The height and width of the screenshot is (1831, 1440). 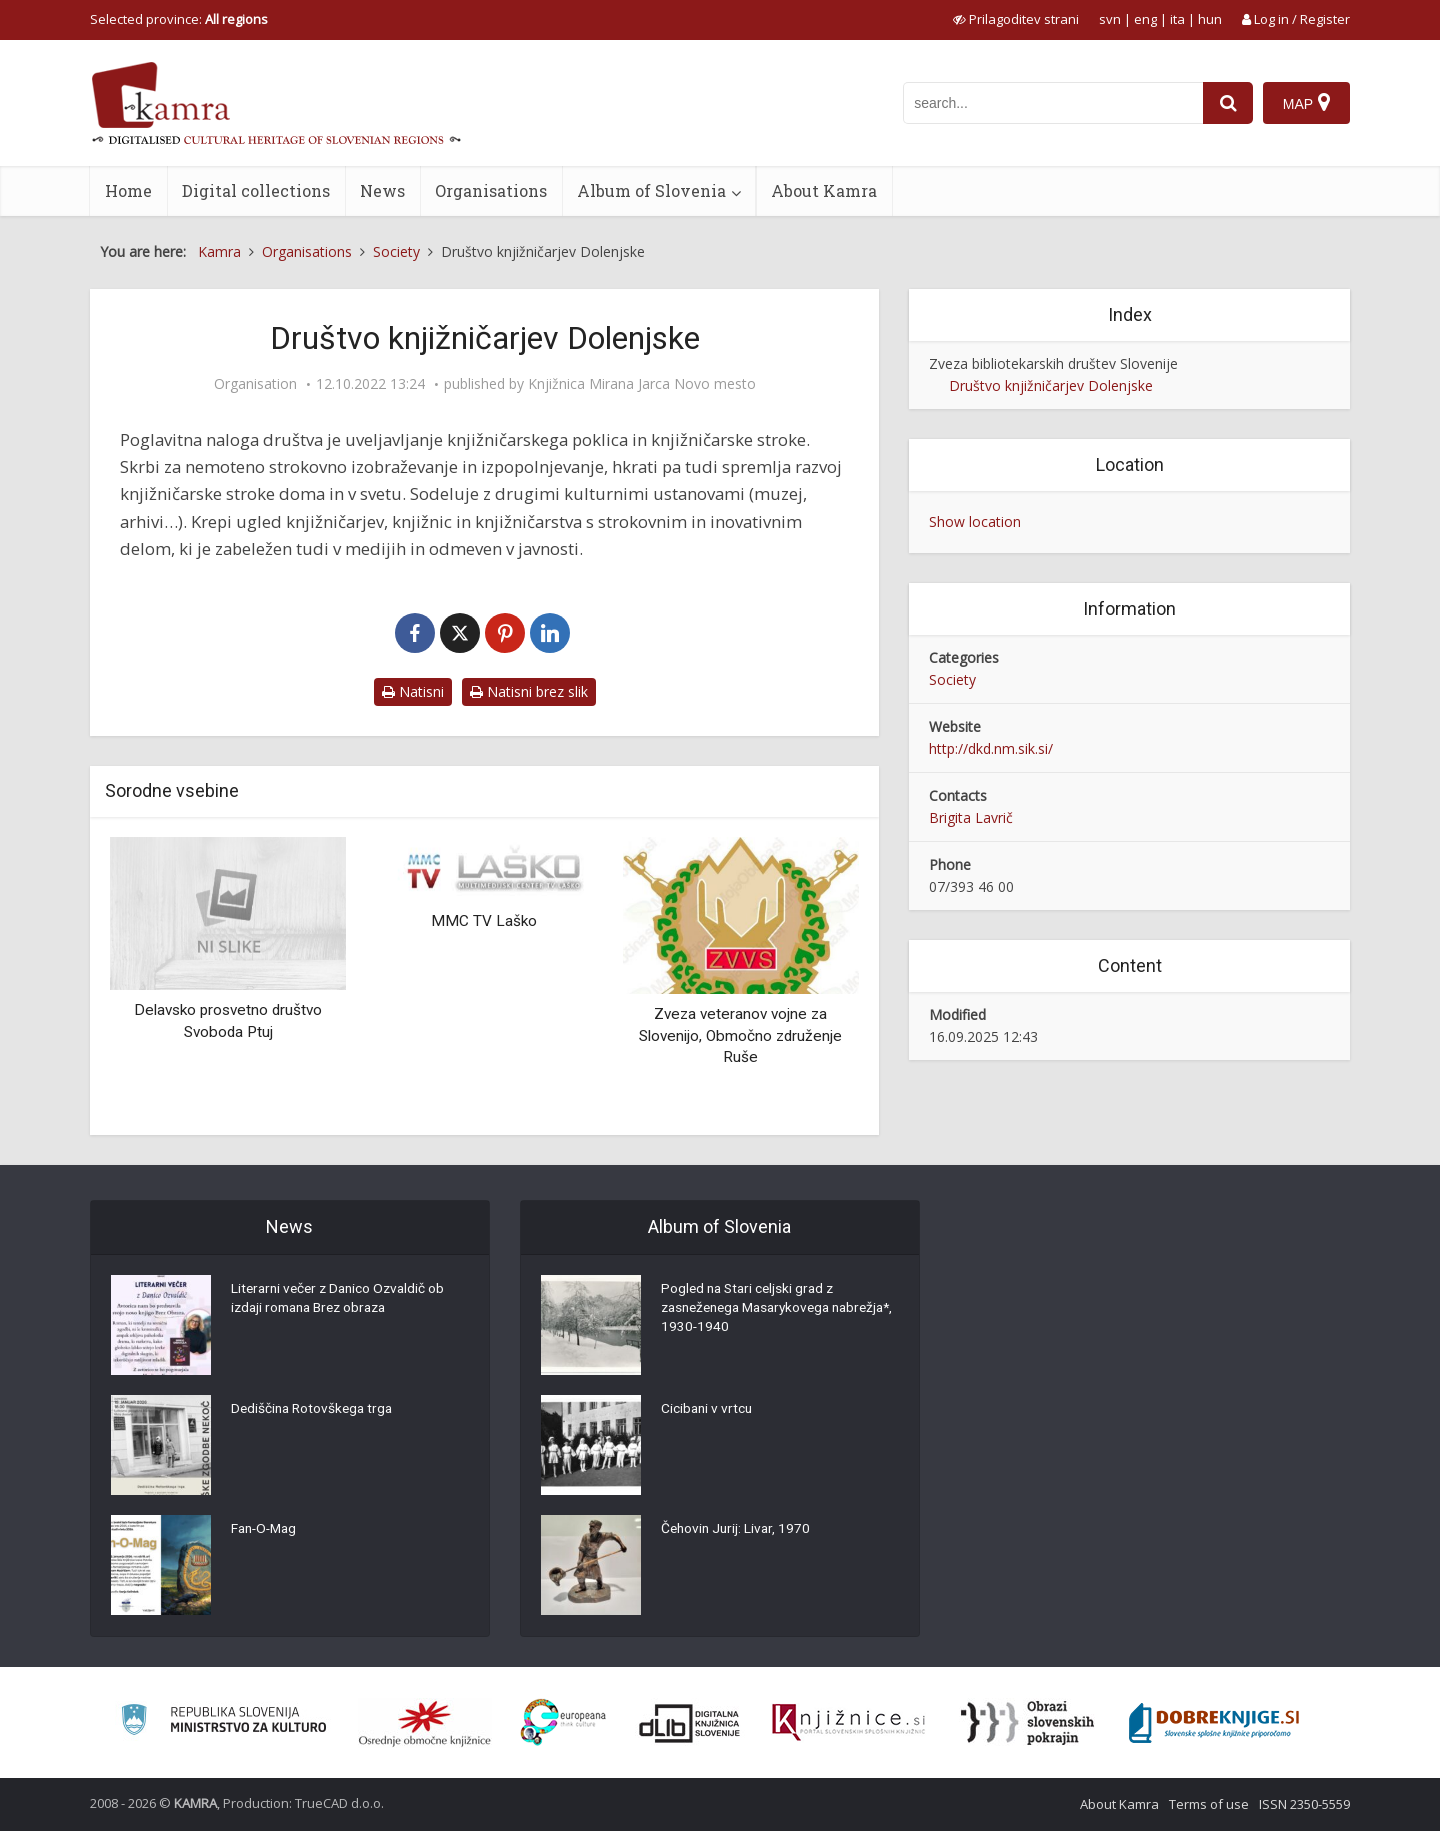 What do you see at coordinates (642, 384) in the screenshot?
I see `Knjižnica Mirana Jarca Novo mesto` at bounding box center [642, 384].